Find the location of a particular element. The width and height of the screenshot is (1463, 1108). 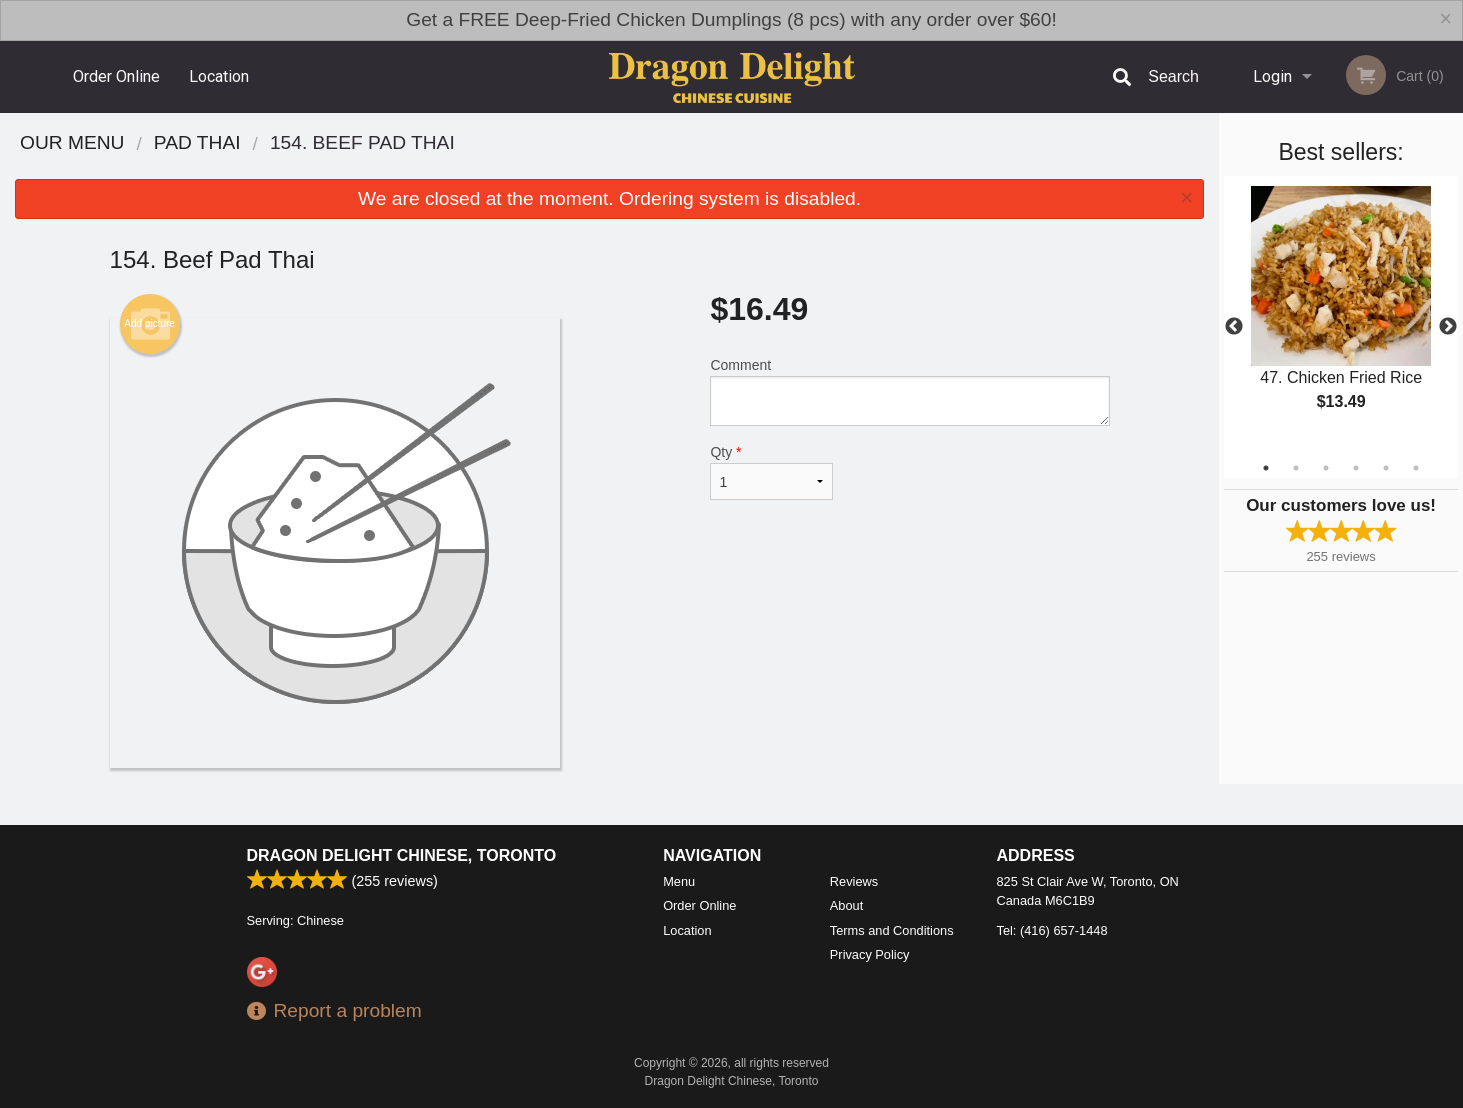

[tabpanel] is located at coordinates (1341, 315).